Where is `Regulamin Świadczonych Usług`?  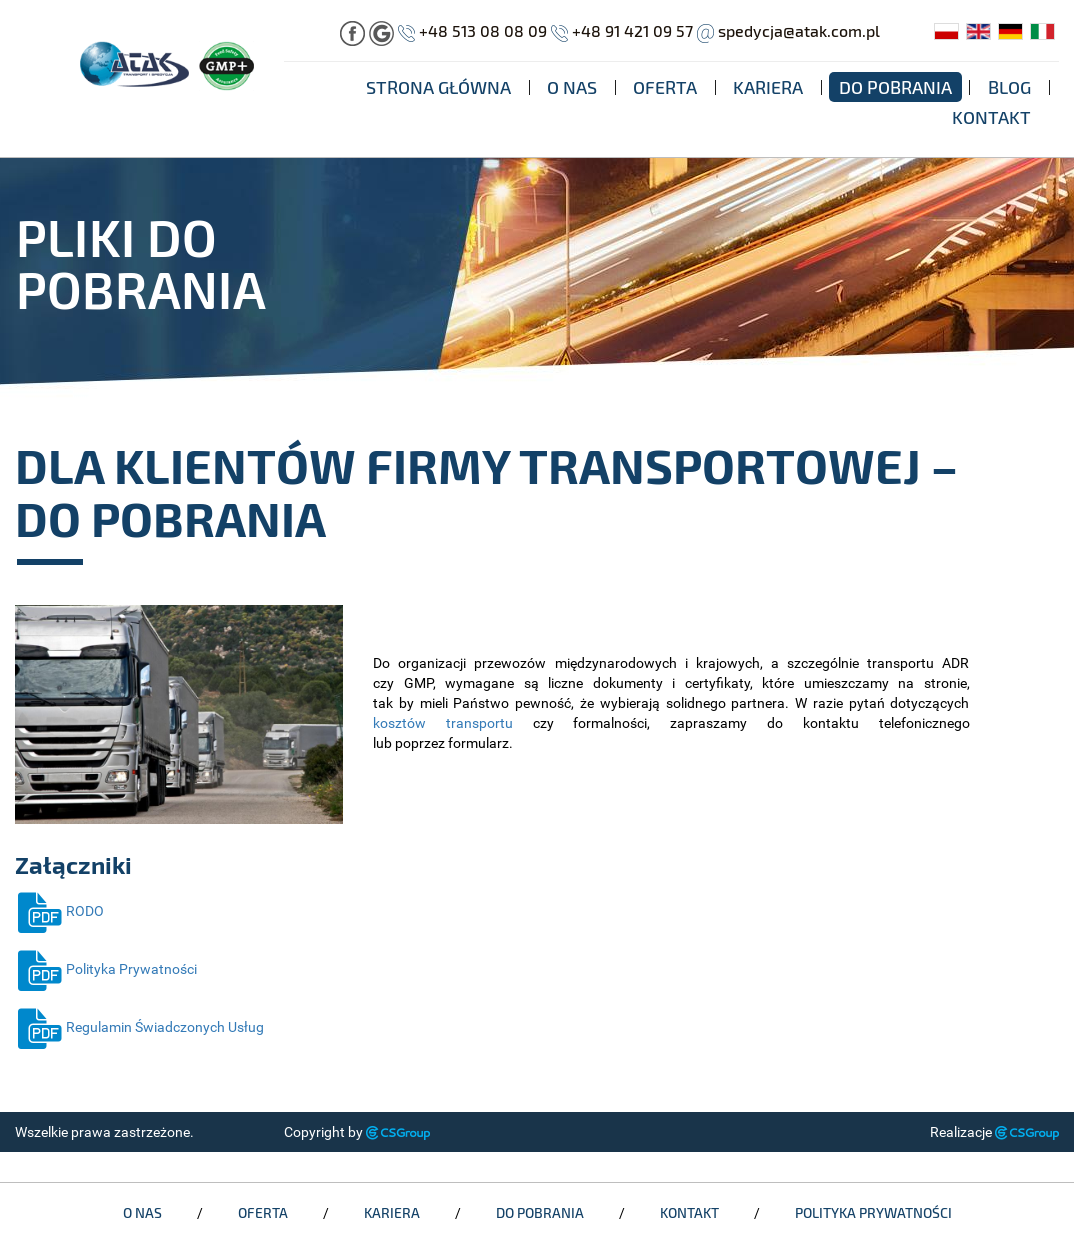
Regulamin Świadczonych Usług is located at coordinates (139, 1027).